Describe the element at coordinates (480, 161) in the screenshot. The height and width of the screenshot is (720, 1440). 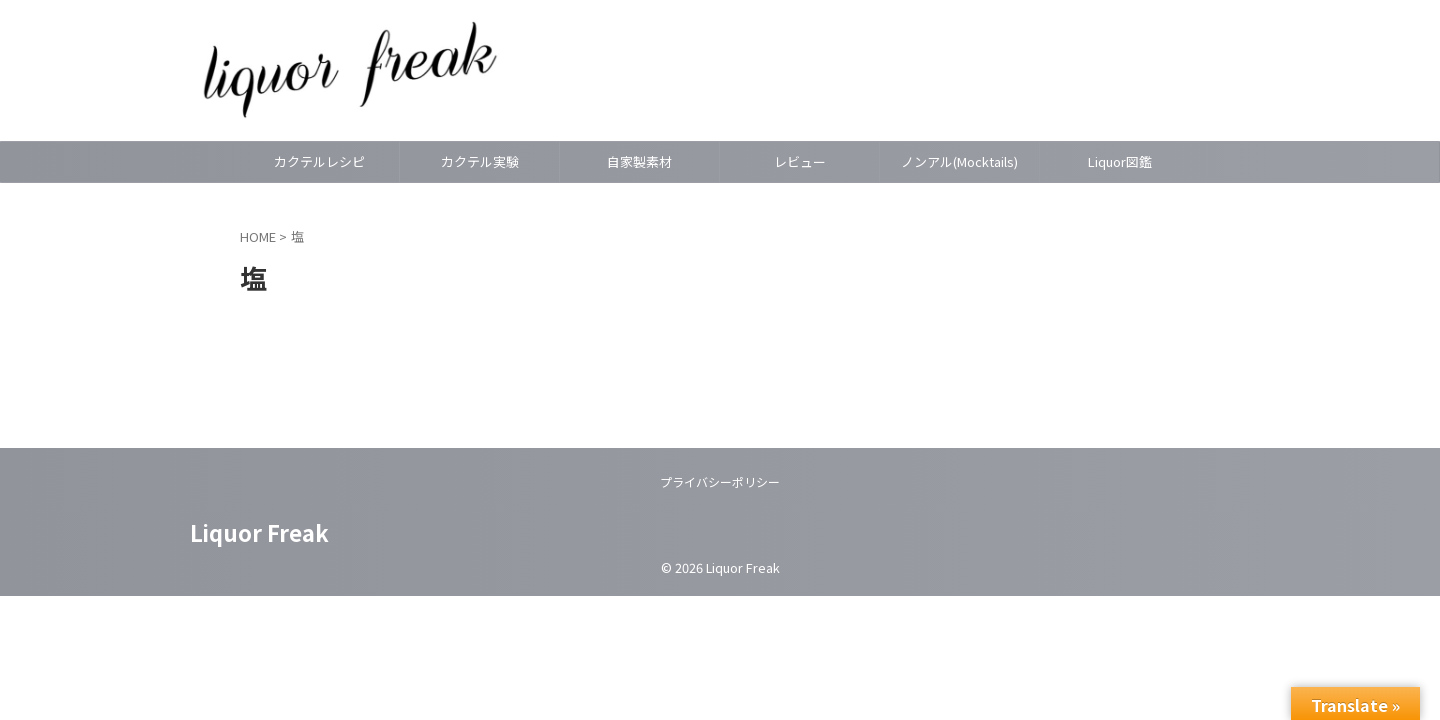
I see `カクテル実験` at that location.